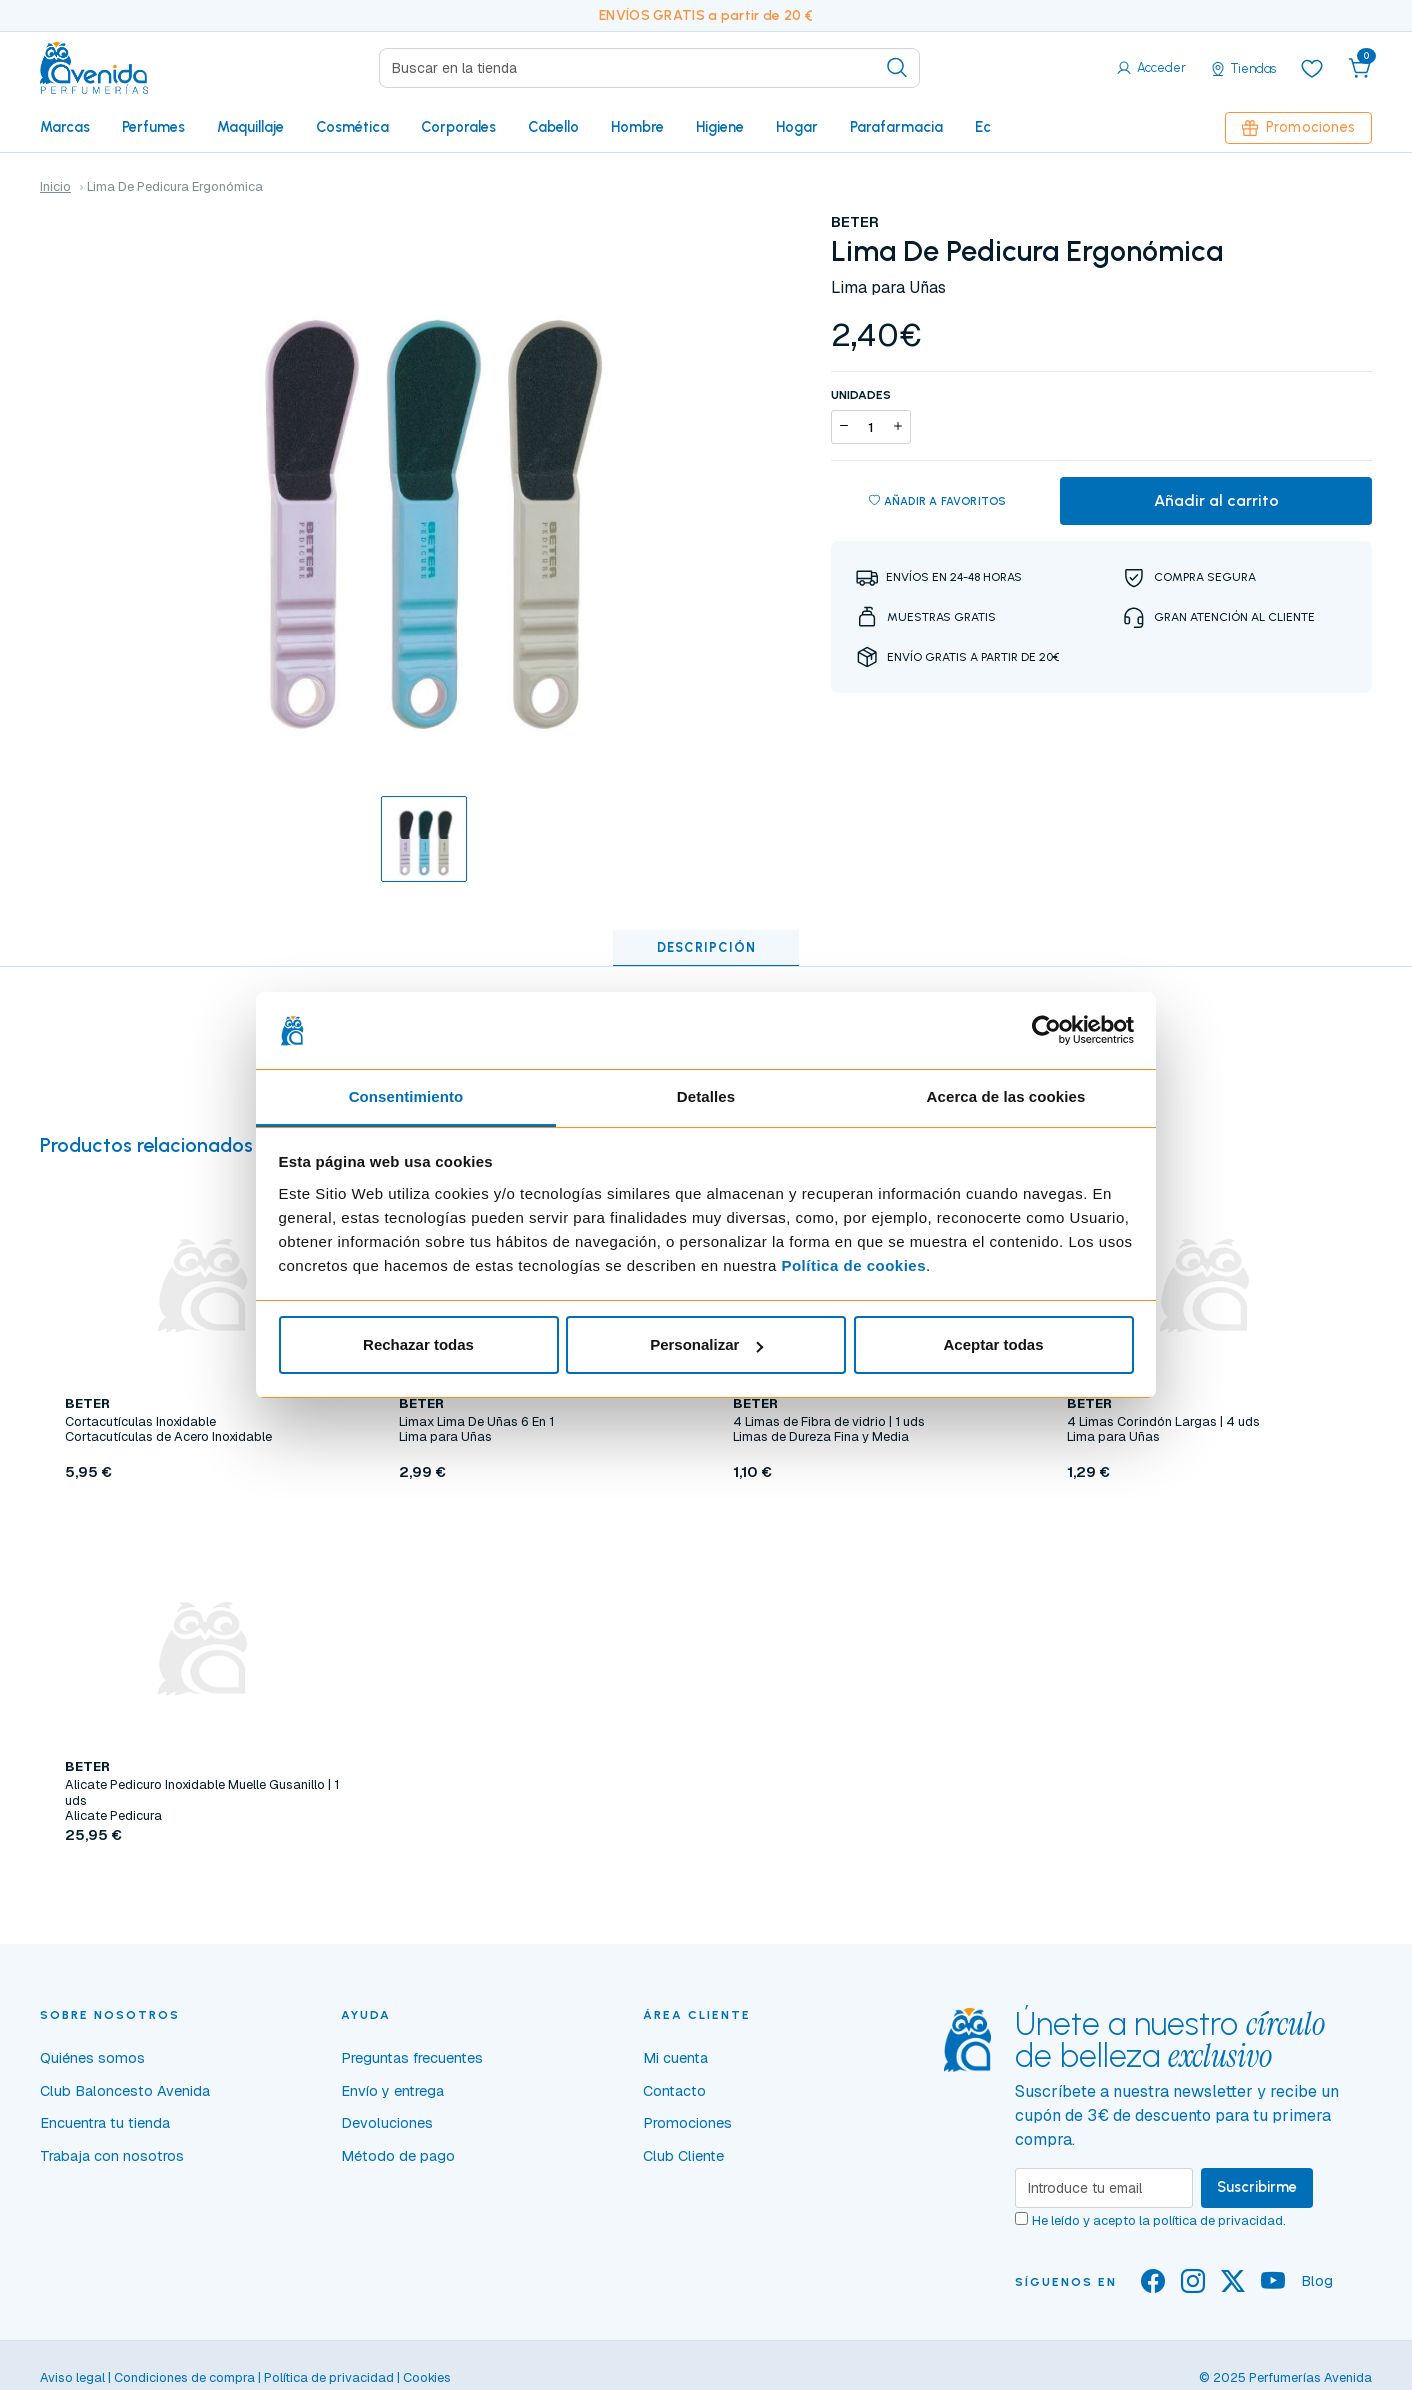 The height and width of the screenshot is (2390, 1412). Describe the element at coordinates (105, 2123) in the screenshot. I see `Encuentra tu tienda` at that location.